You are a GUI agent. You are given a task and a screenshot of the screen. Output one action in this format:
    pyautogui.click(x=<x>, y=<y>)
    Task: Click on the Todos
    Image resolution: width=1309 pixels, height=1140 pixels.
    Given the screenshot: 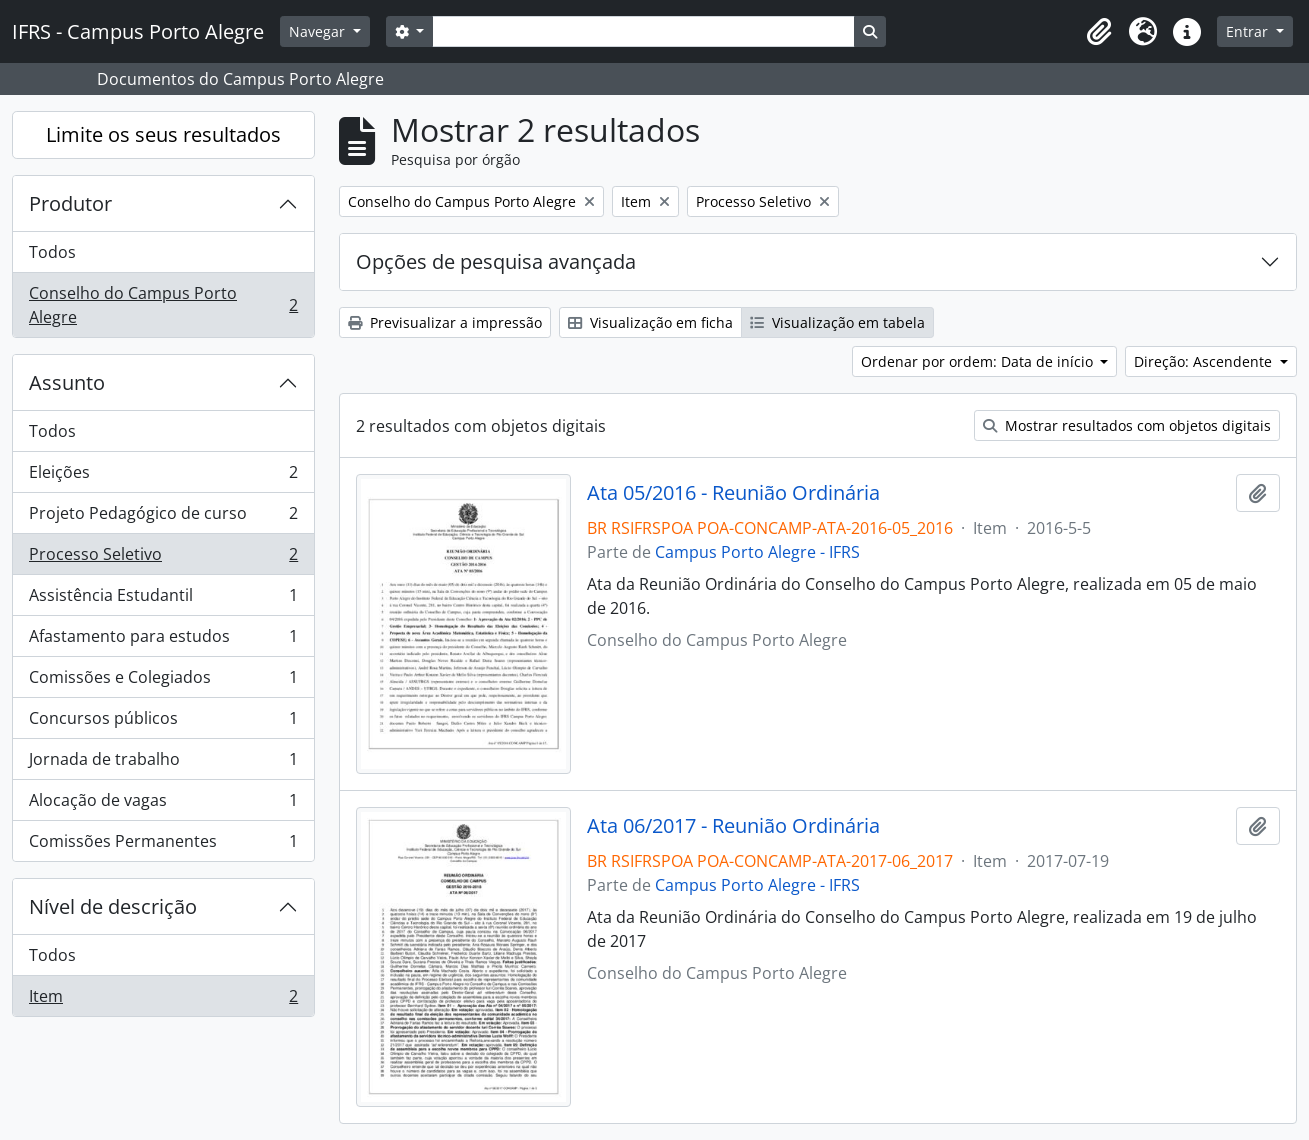 What is the action you would take?
    pyautogui.click(x=52, y=252)
    